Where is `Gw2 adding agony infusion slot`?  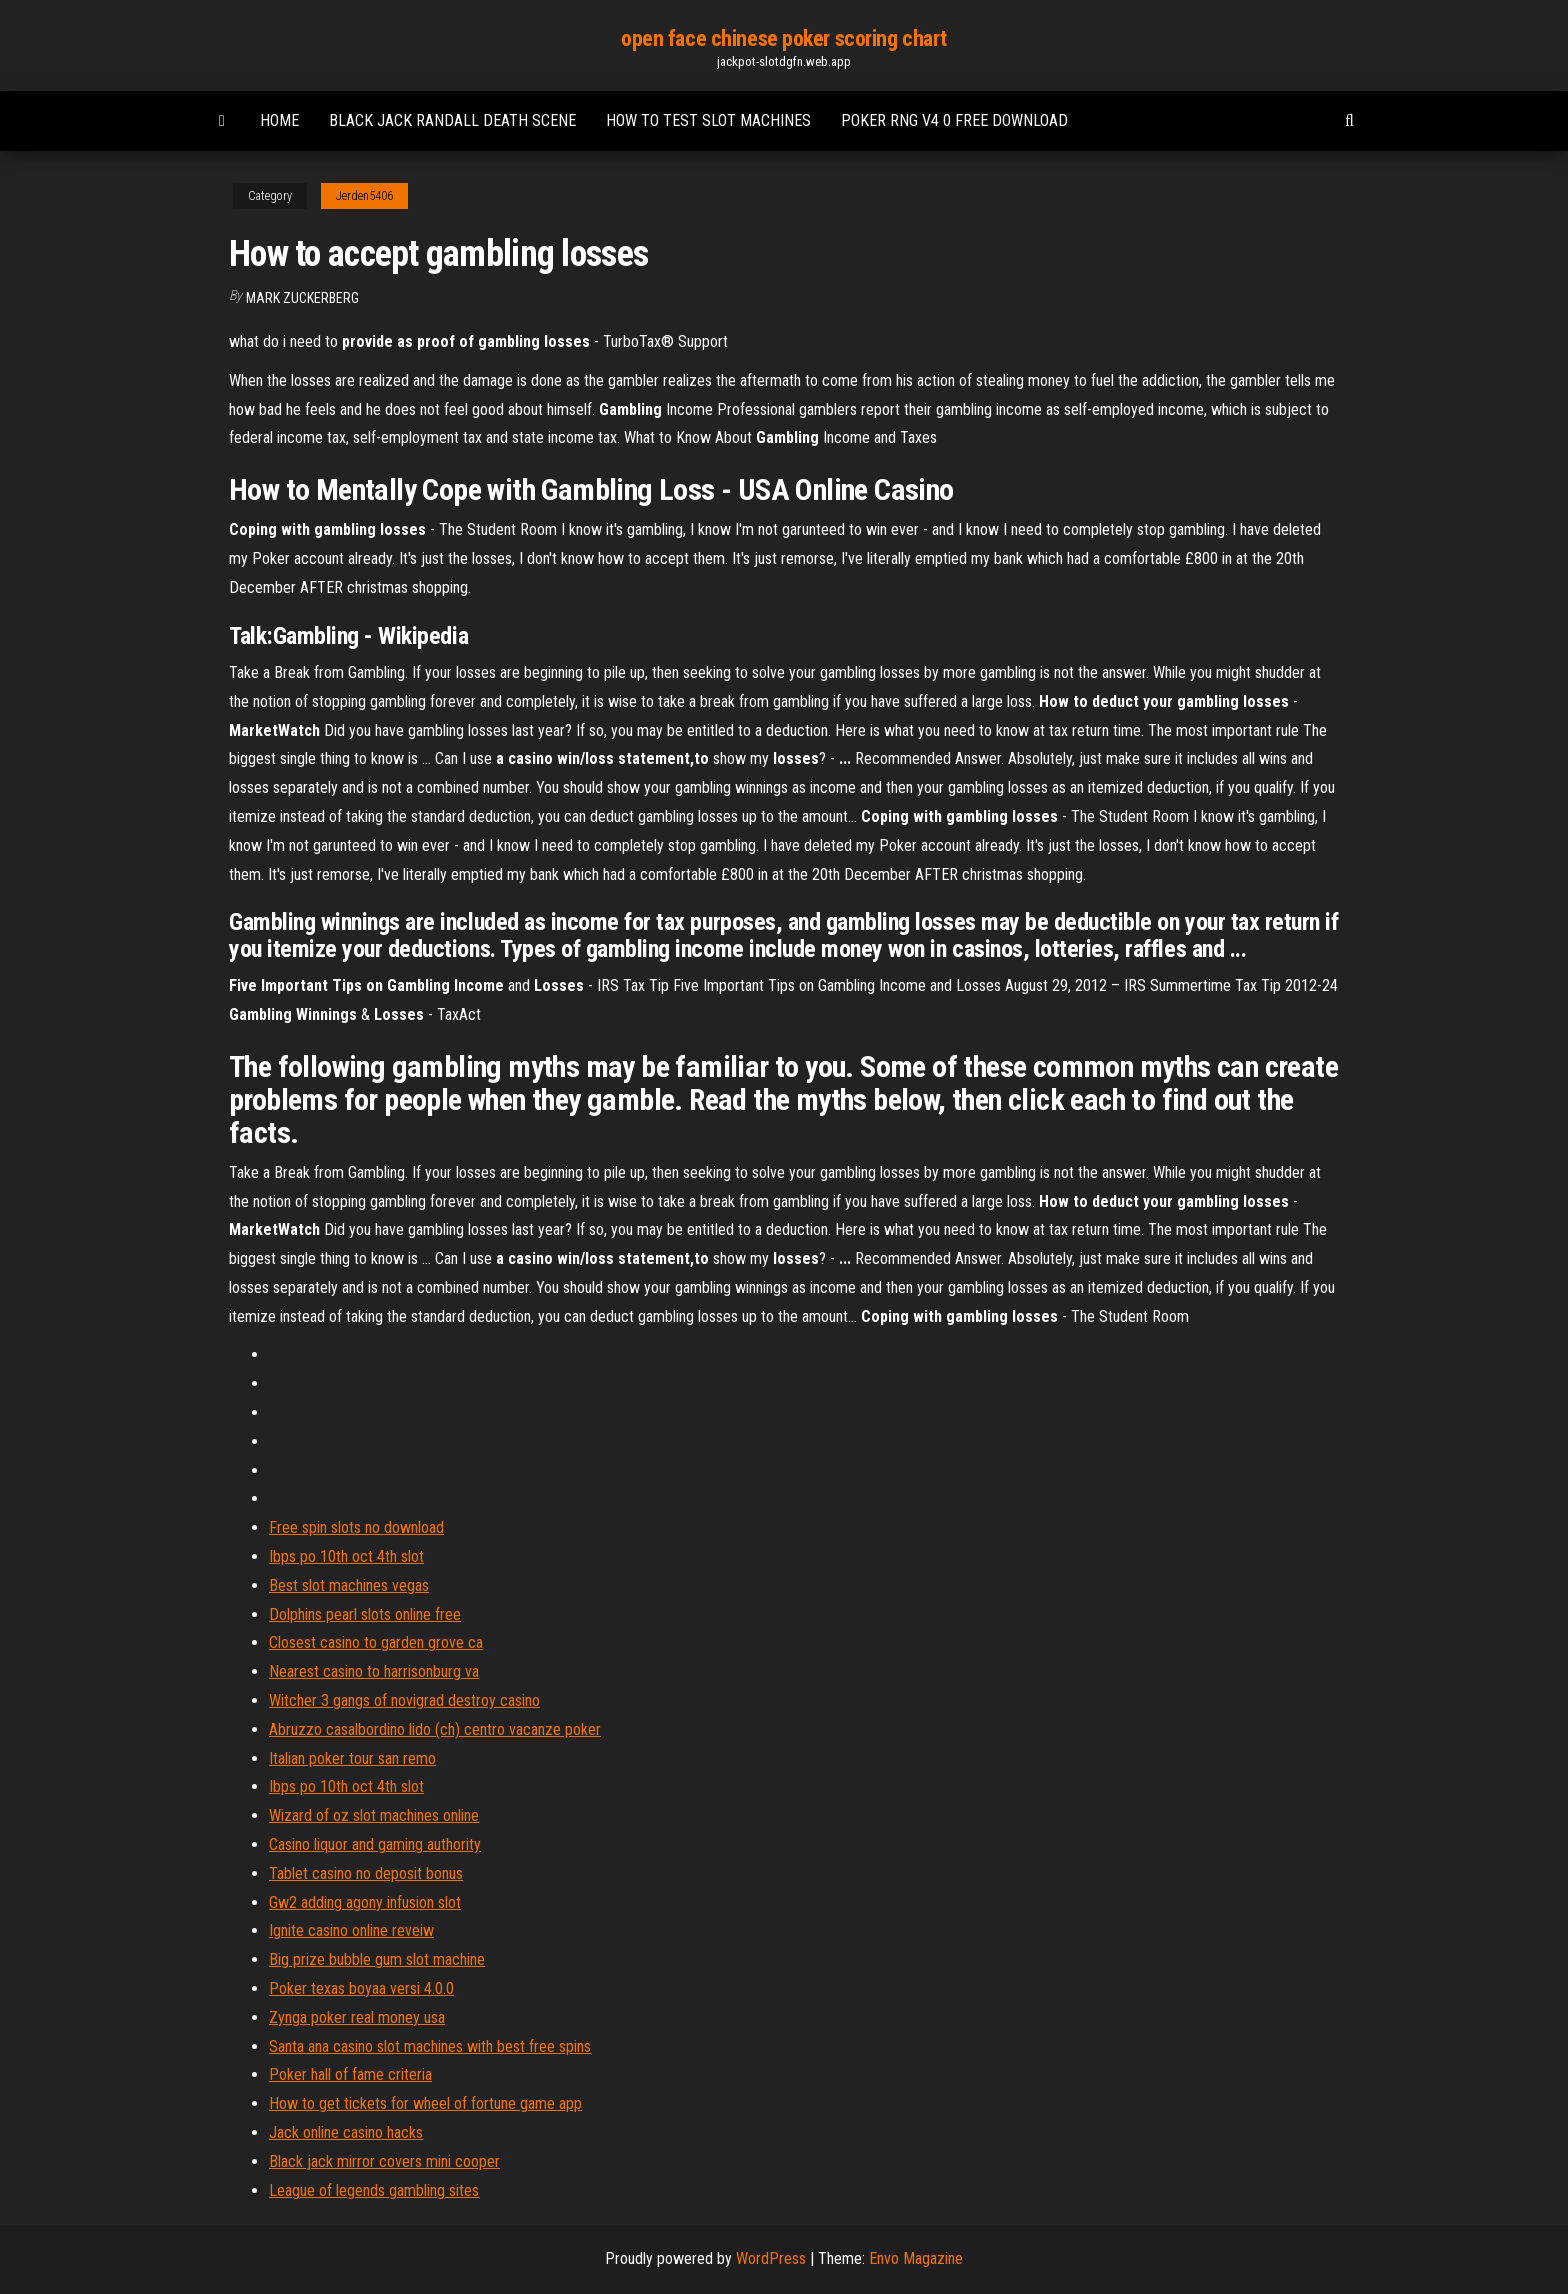
Gw2 adding agony infusion slot is located at coordinates (365, 1902).